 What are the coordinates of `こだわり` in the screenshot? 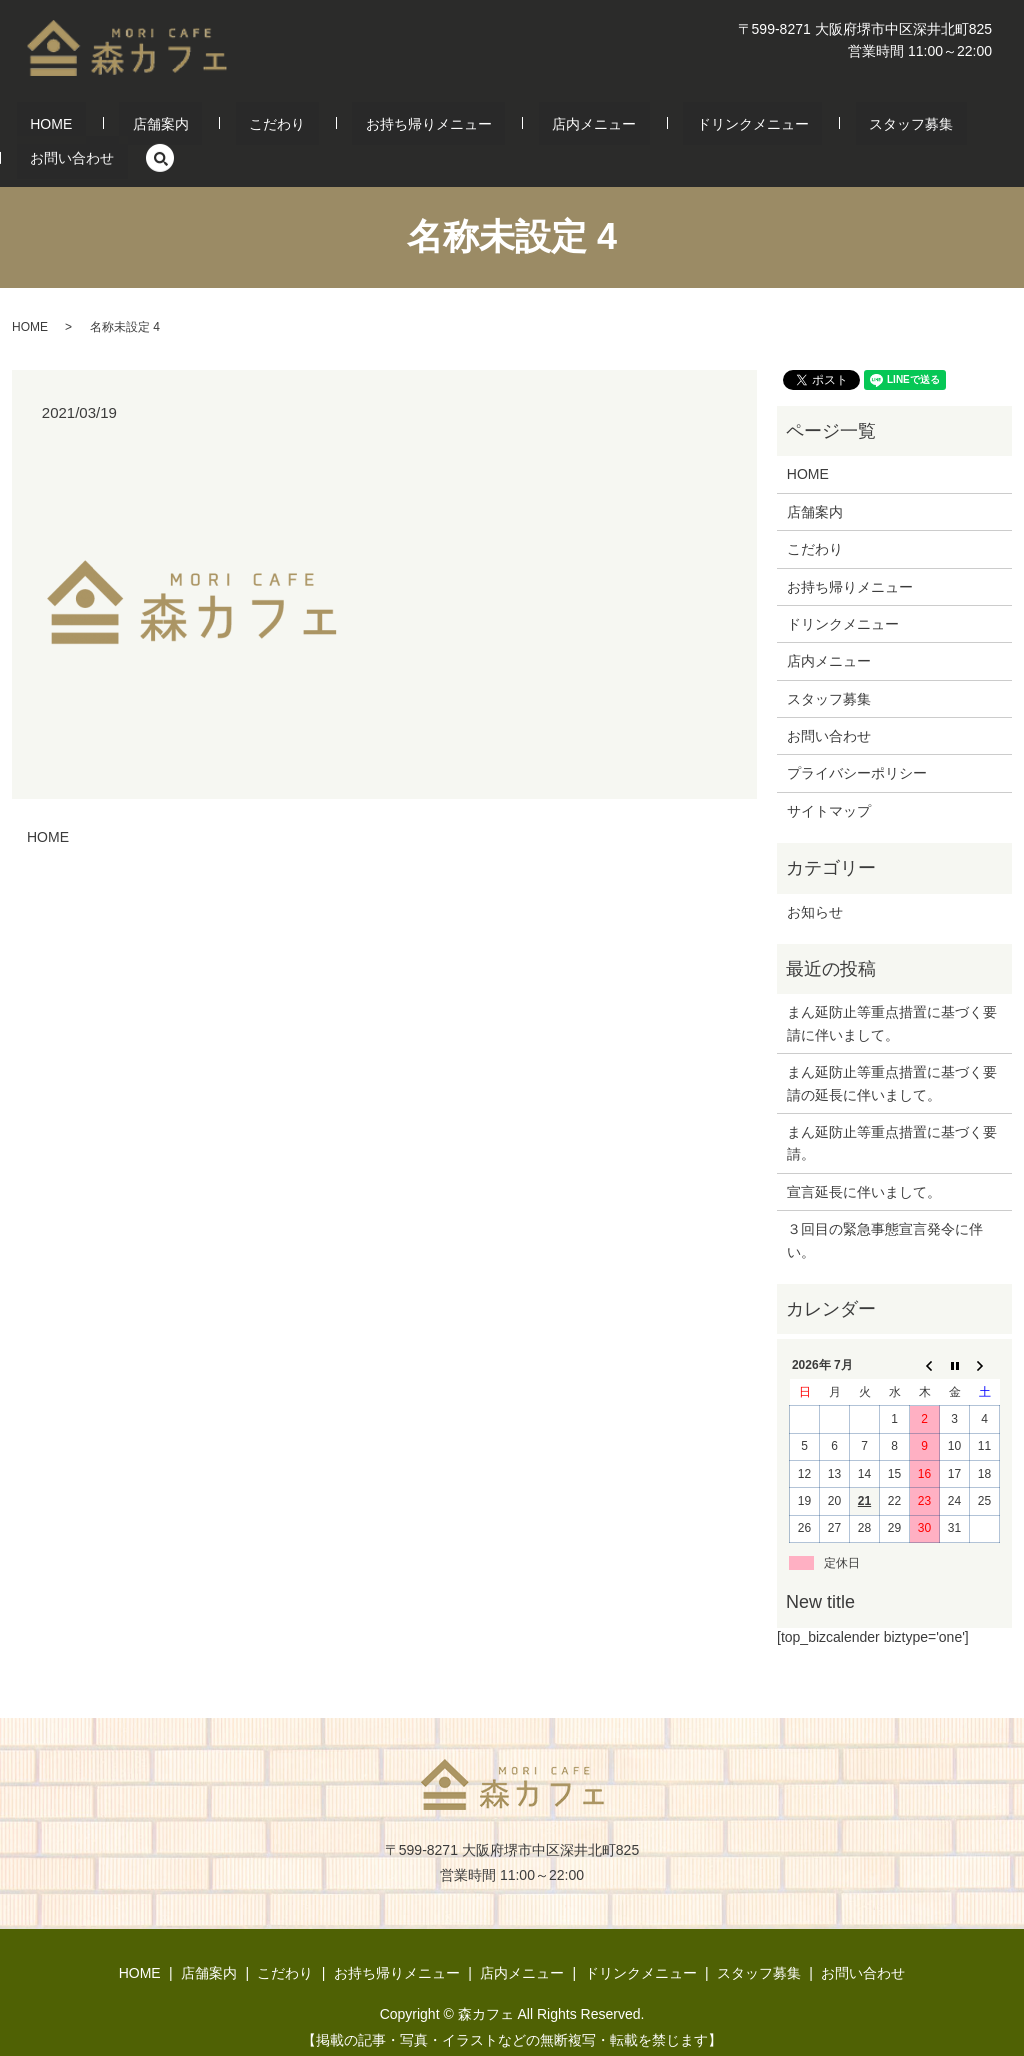 It's located at (242, 127).